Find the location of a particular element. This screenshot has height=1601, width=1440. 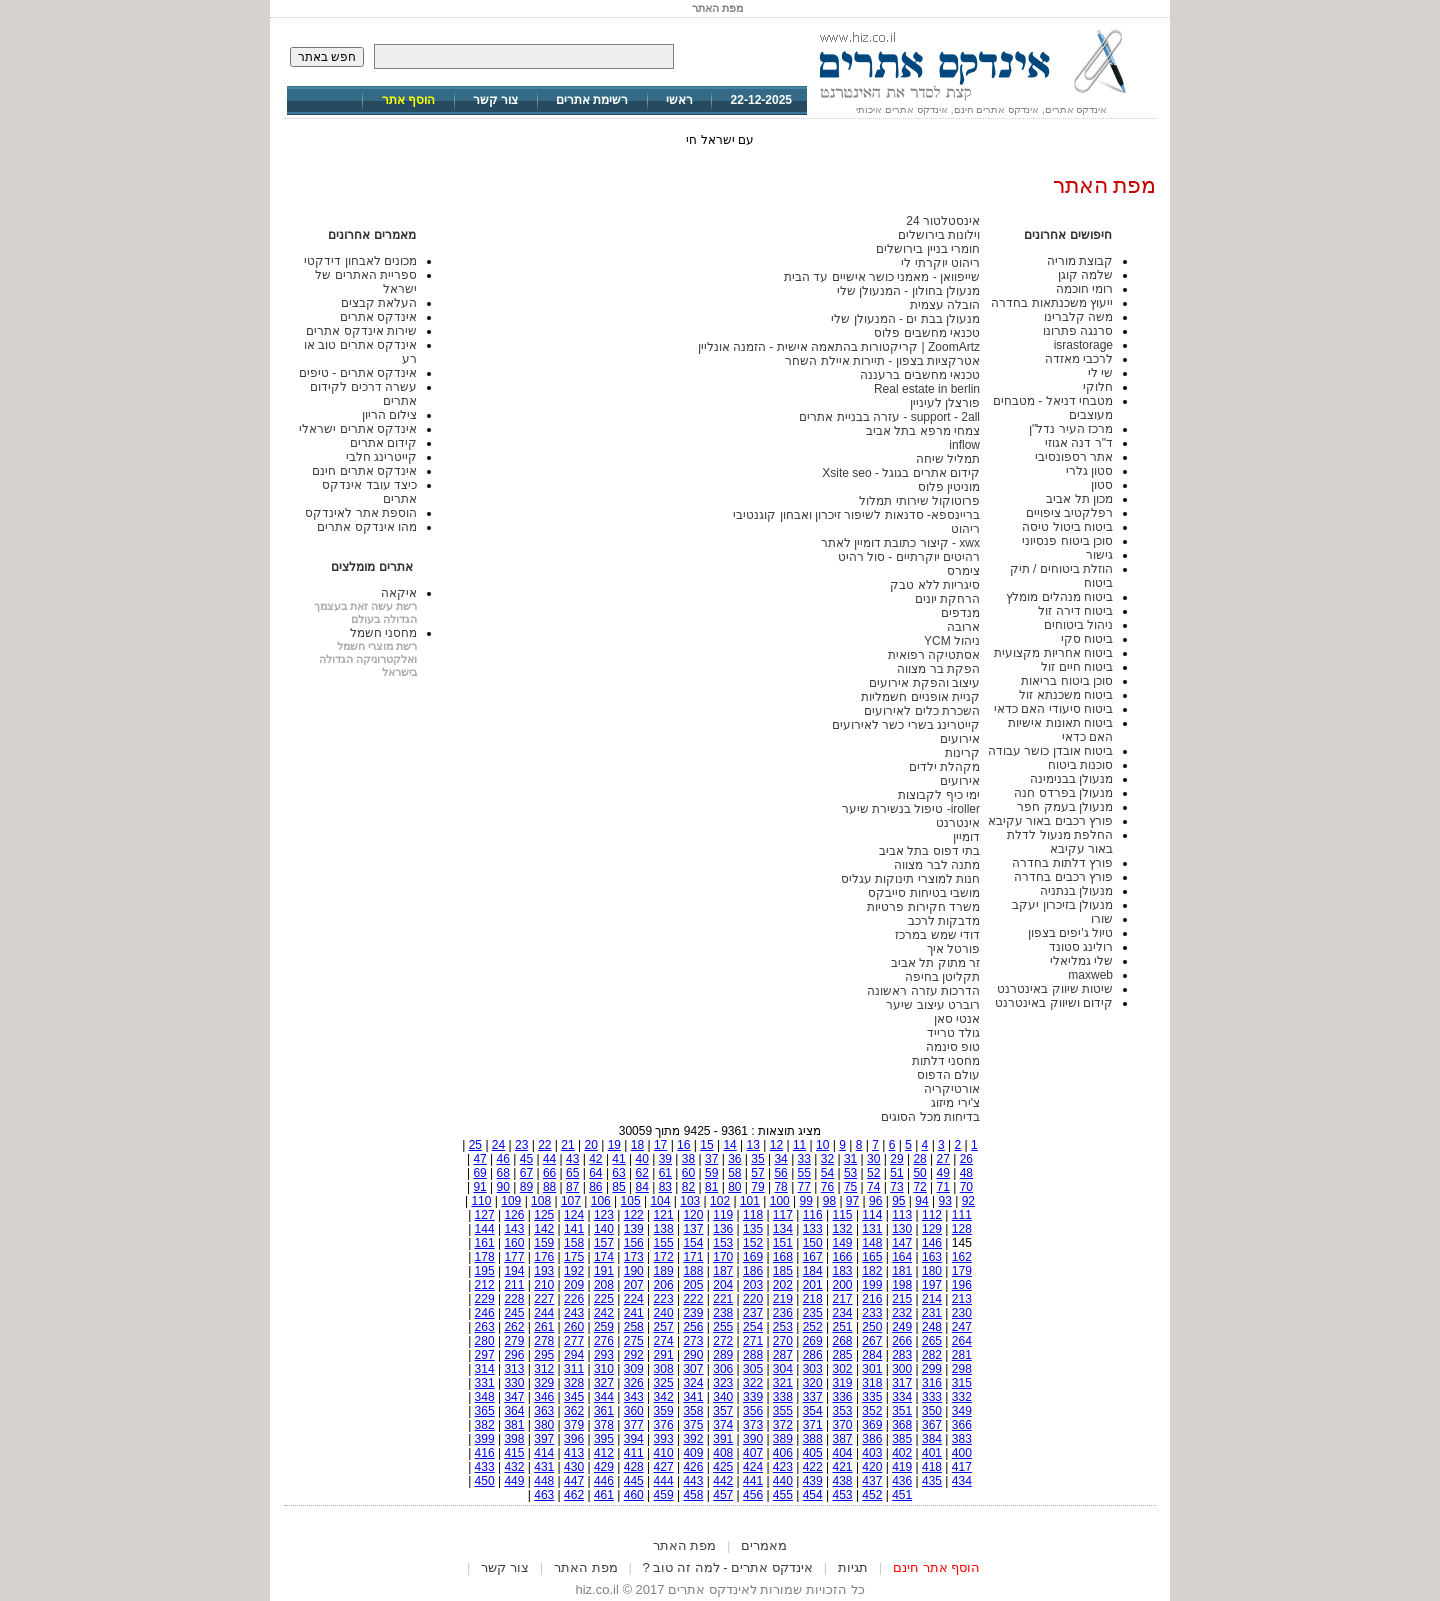

מחסני חשמל is located at coordinates (383, 633).